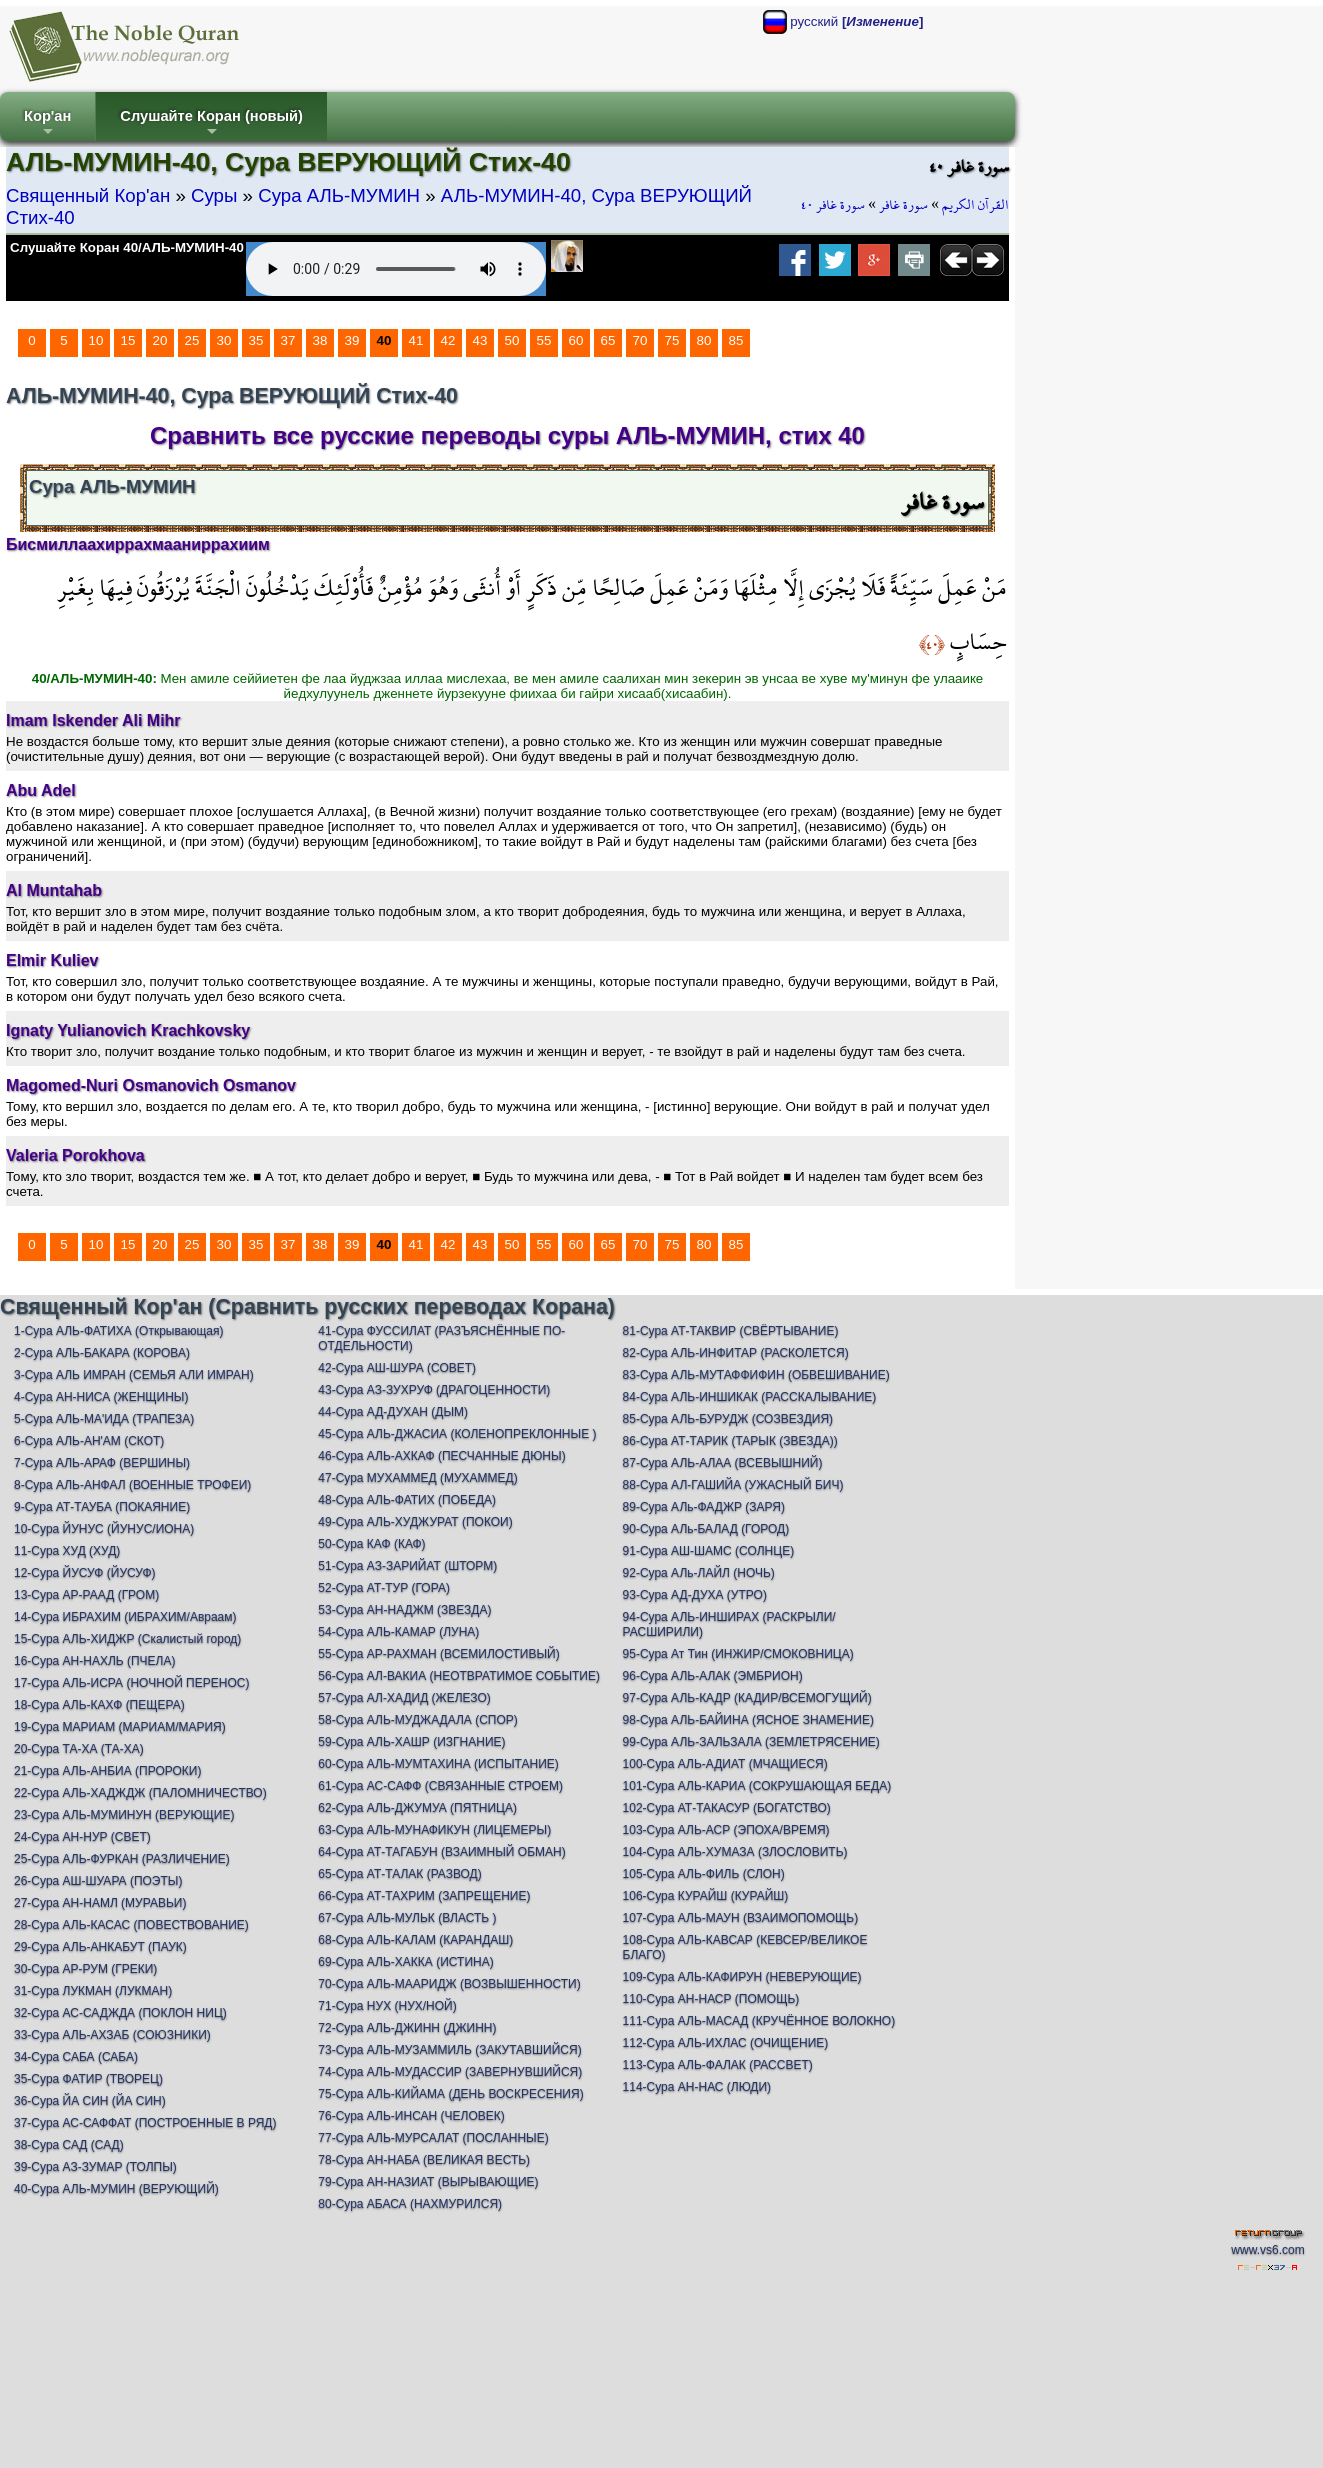 This screenshot has width=1323, height=2468. I want to click on 32-Сура АС-САДЖДА (ПОКЛОН НИЦ), so click(120, 2013).